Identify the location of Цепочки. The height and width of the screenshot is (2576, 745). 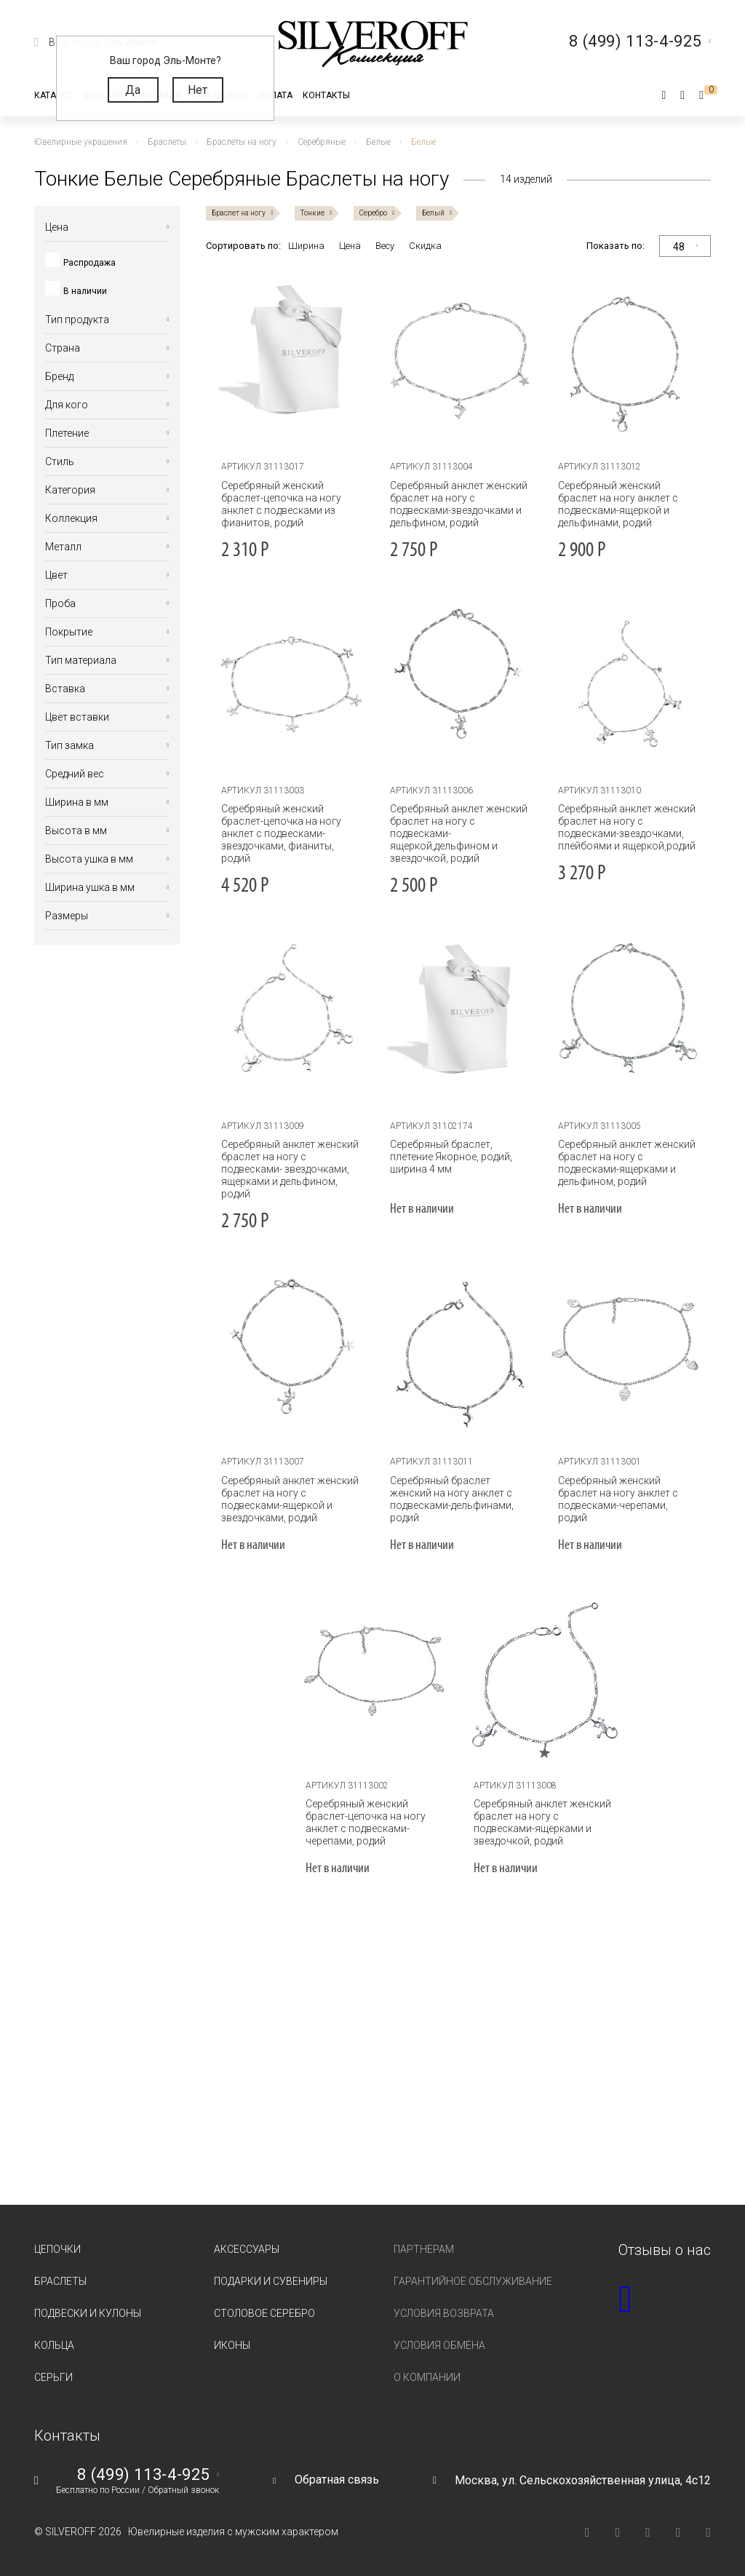
(57, 2249).